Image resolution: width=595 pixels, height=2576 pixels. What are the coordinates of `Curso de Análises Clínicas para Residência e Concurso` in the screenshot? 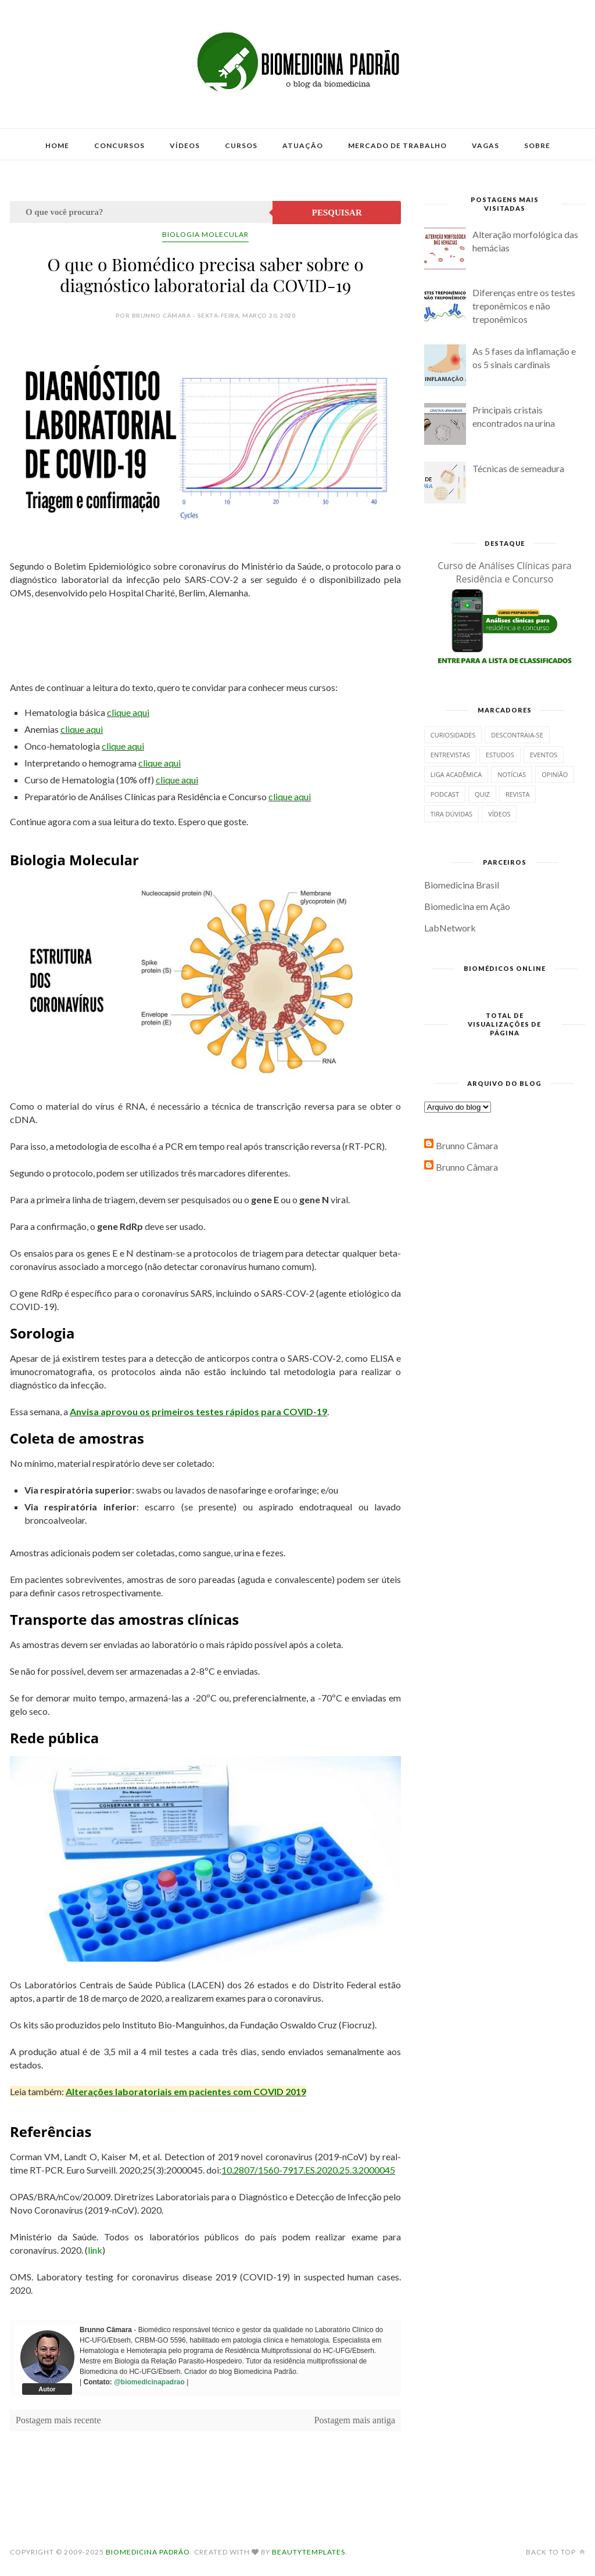 It's located at (505, 572).